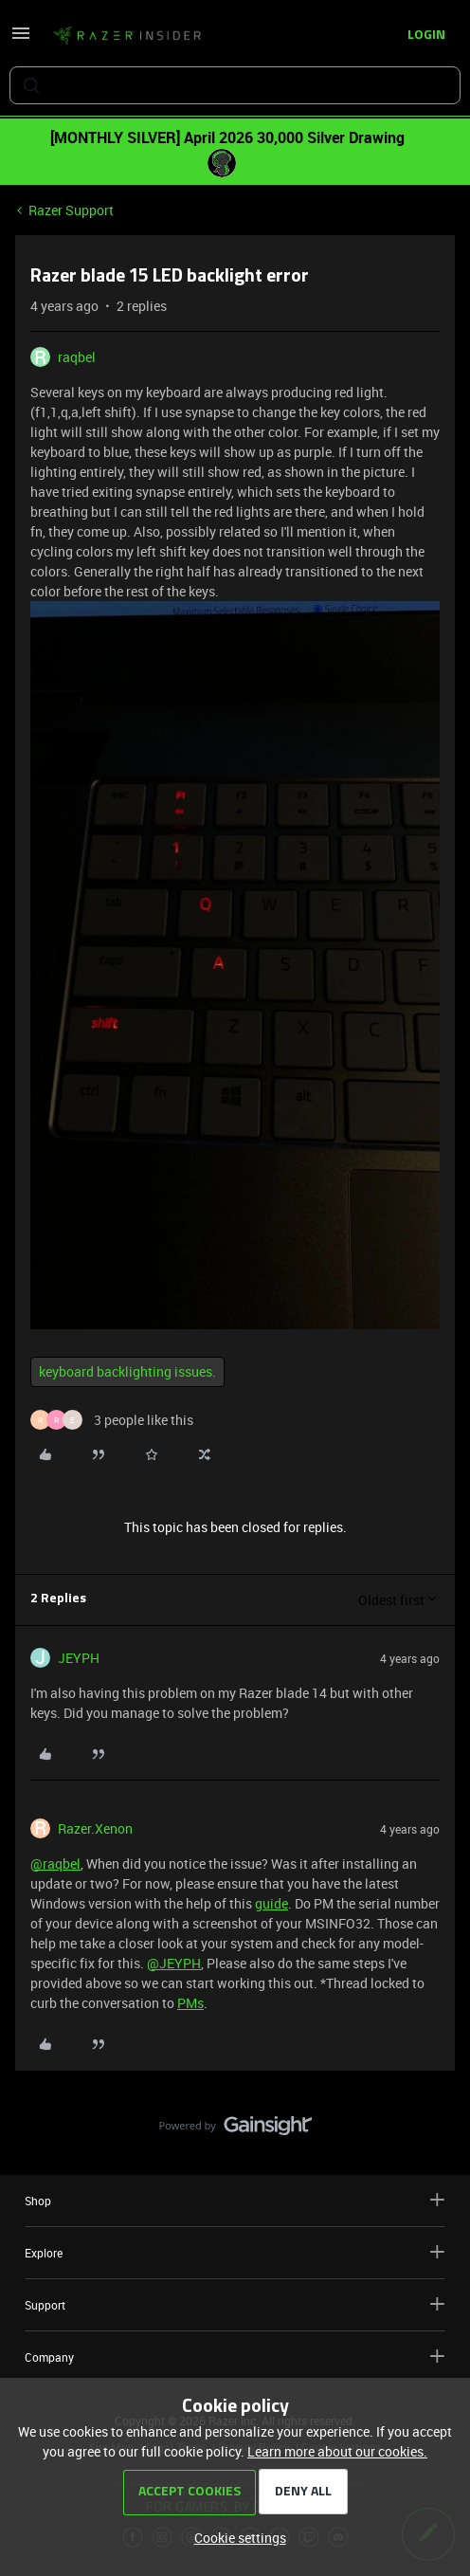 The width and height of the screenshot is (470, 2576). What do you see at coordinates (95, 1828) in the screenshot?
I see `Razer.Xenon` at bounding box center [95, 1828].